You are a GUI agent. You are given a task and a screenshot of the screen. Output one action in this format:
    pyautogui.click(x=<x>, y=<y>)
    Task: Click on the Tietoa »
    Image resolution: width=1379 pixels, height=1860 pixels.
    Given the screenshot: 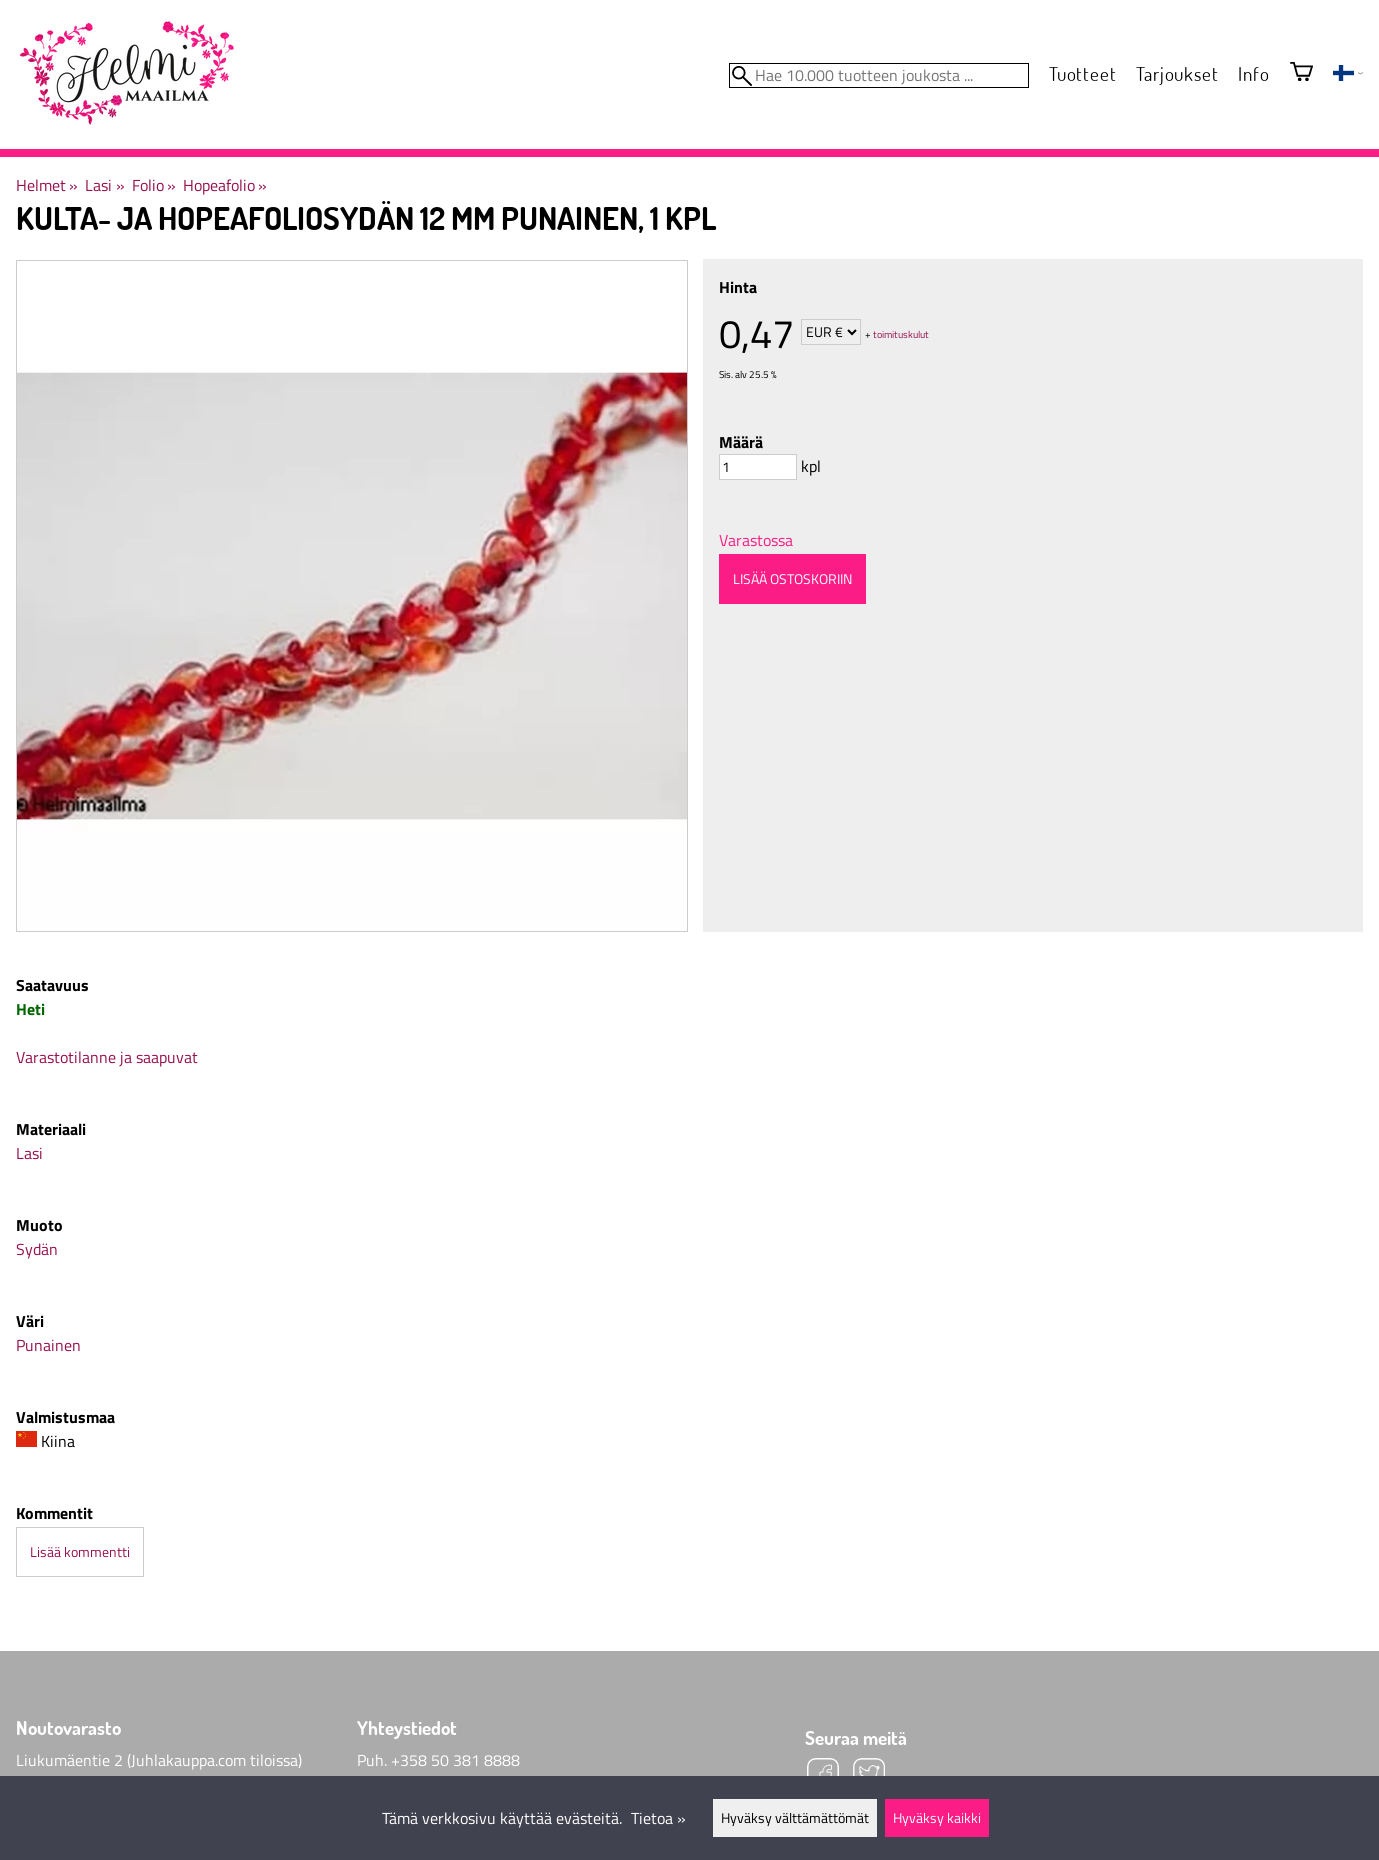 What is the action you would take?
    pyautogui.click(x=658, y=1818)
    